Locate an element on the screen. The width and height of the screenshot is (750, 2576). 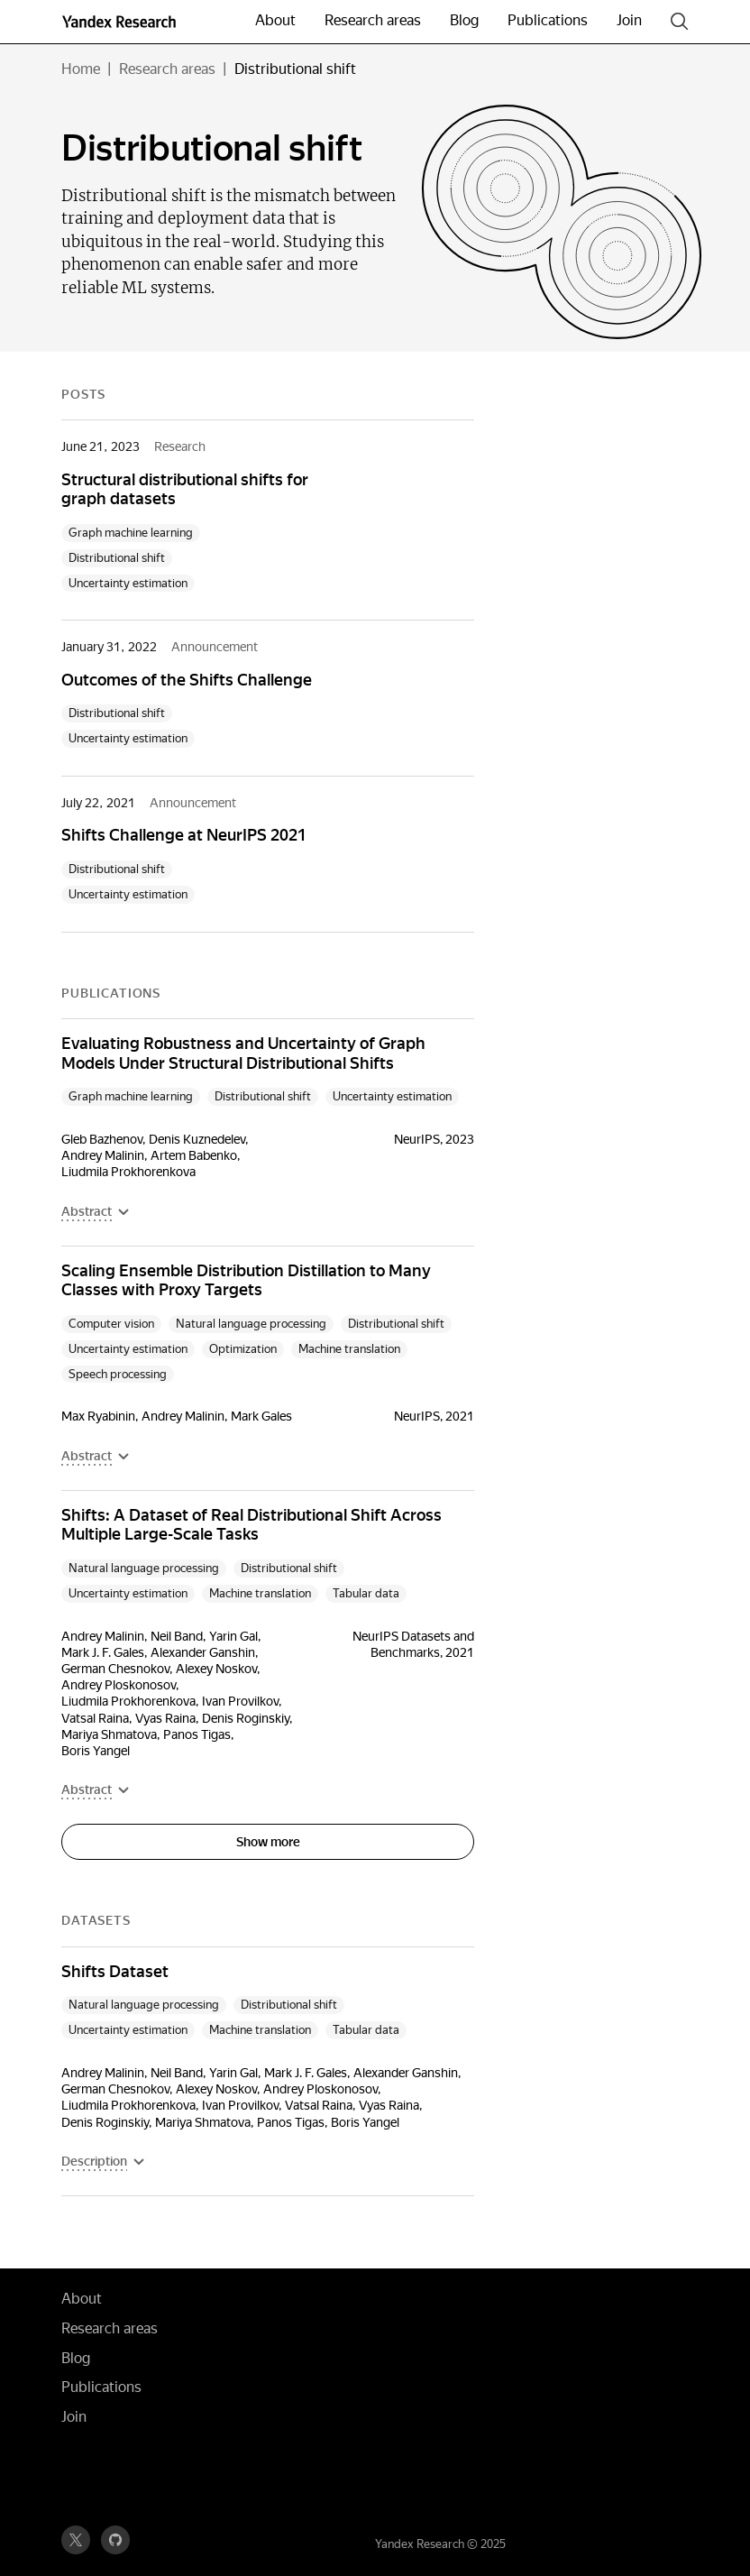
Home is located at coordinates (80, 69).